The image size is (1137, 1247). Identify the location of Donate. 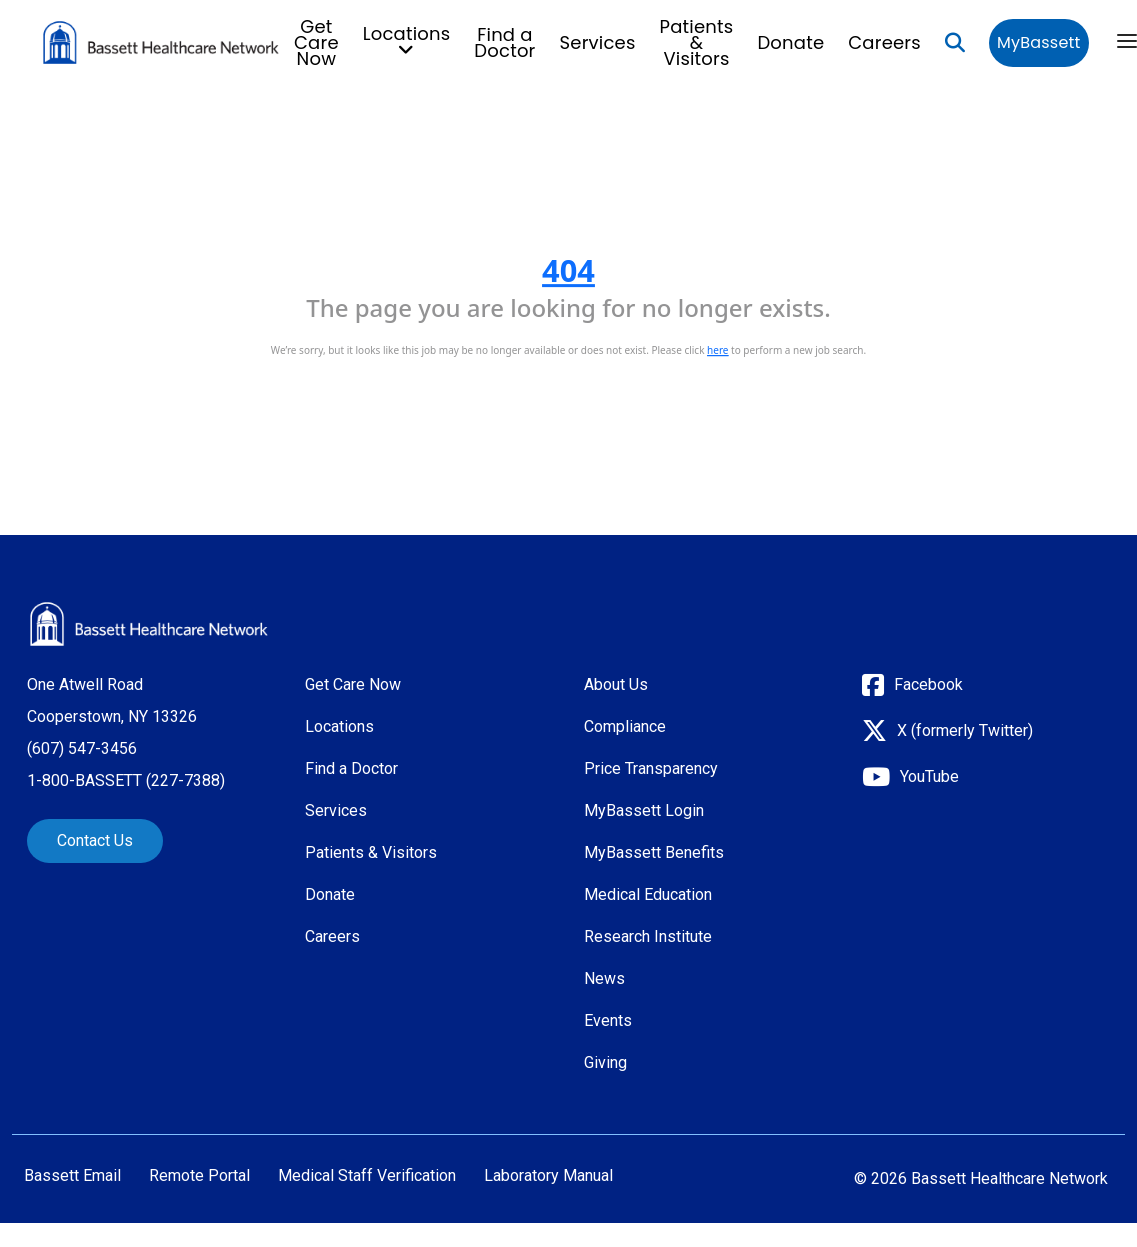
(790, 42).